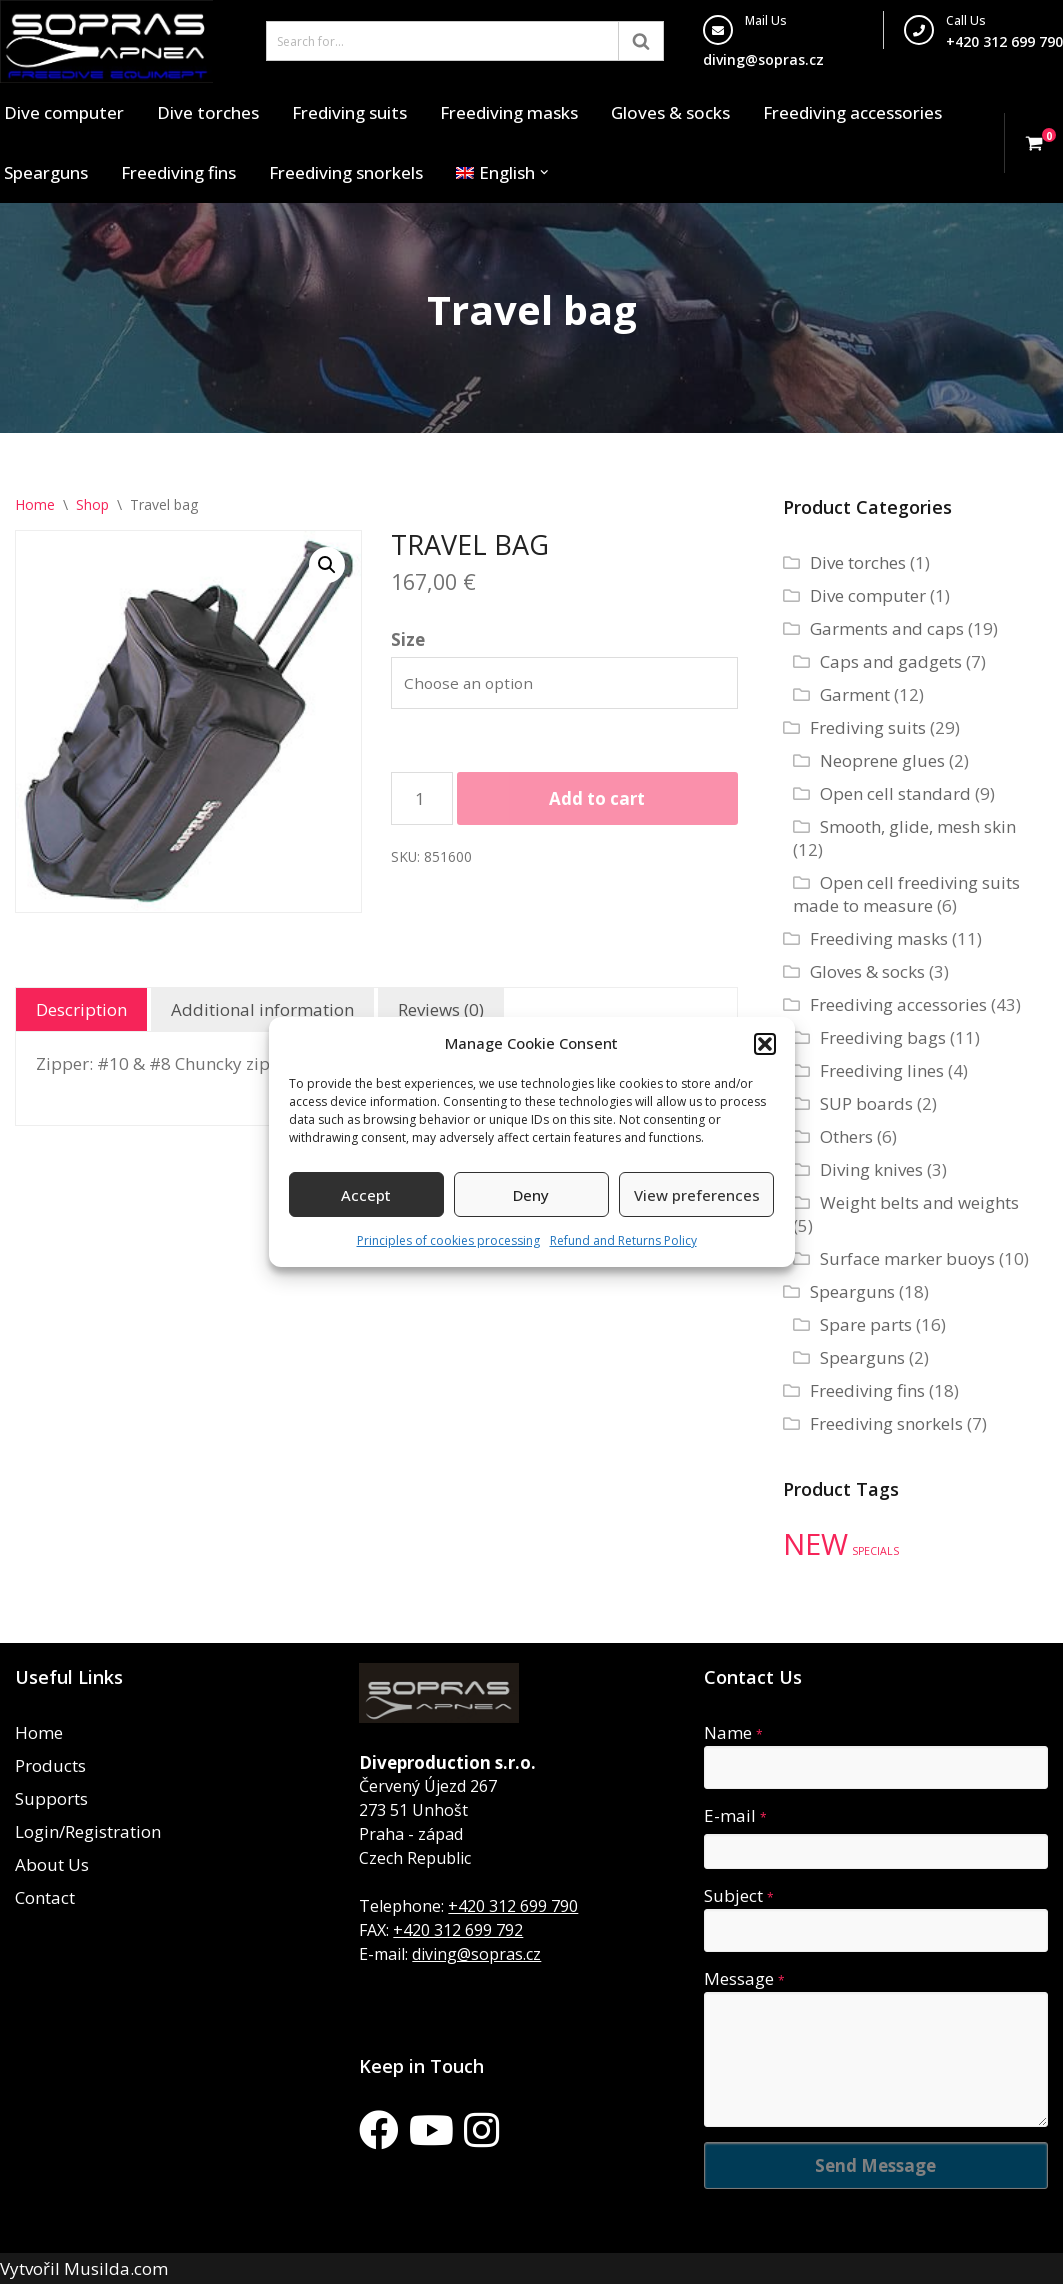  What do you see at coordinates (883, 1037) in the screenshot?
I see `Freediving bags` at bounding box center [883, 1037].